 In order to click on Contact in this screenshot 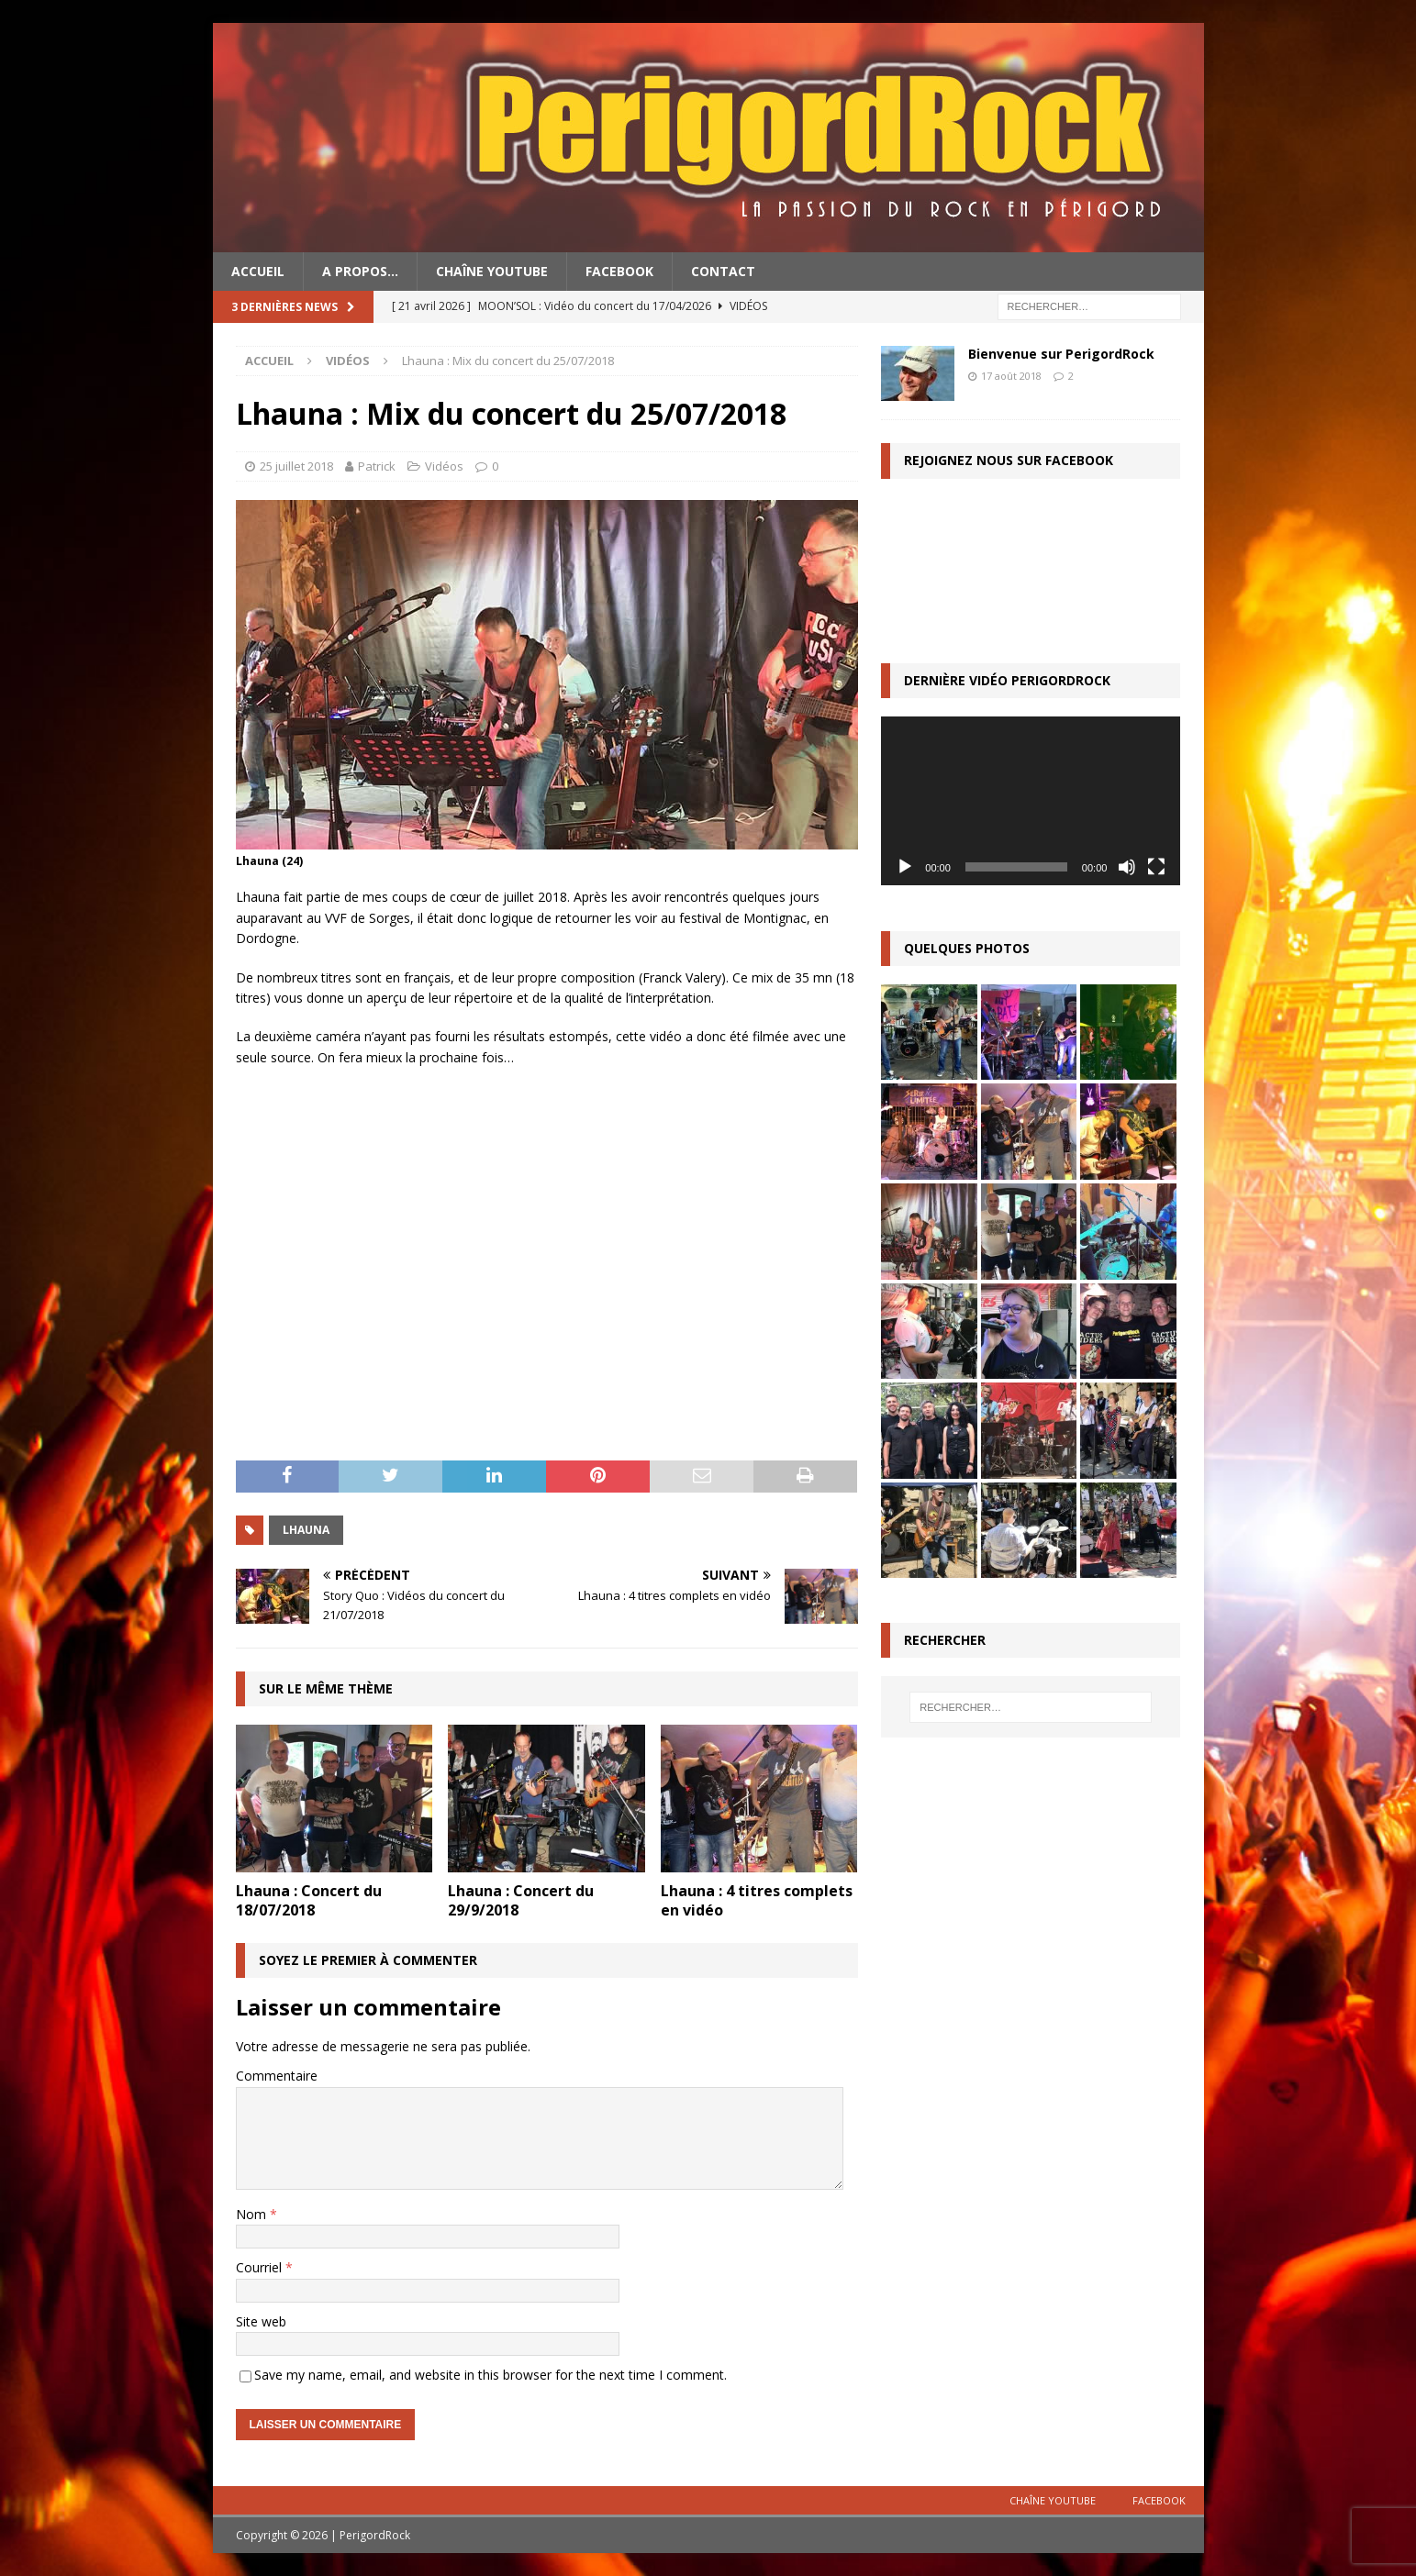, I will do `click(723, 271)`.